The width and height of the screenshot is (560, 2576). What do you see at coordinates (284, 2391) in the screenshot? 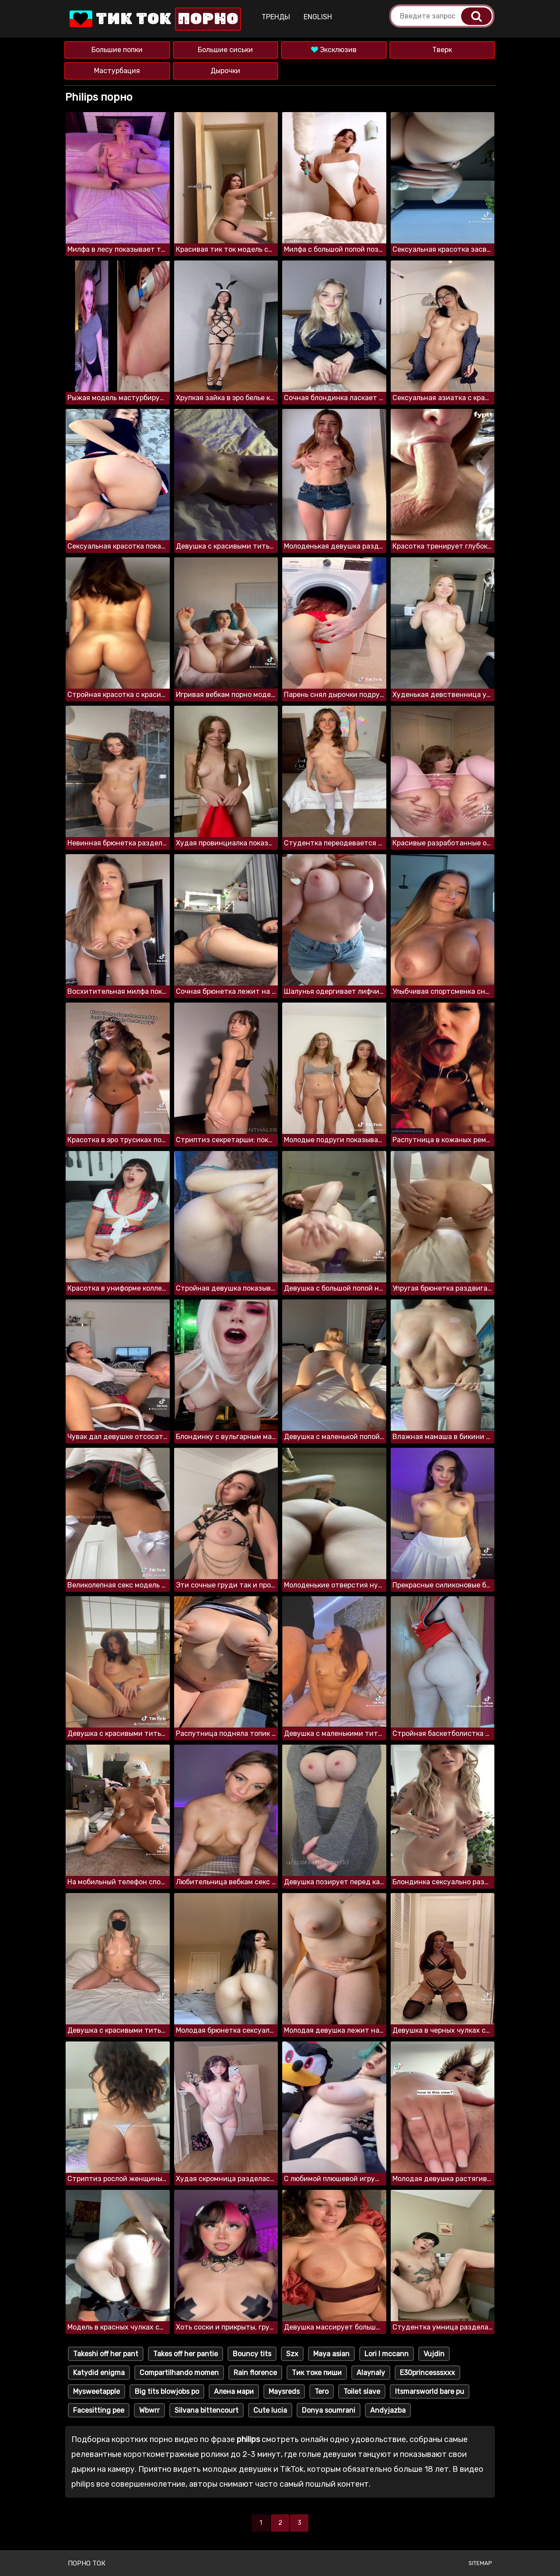
I see `Maysreds` at bounding box center [284, 2391].